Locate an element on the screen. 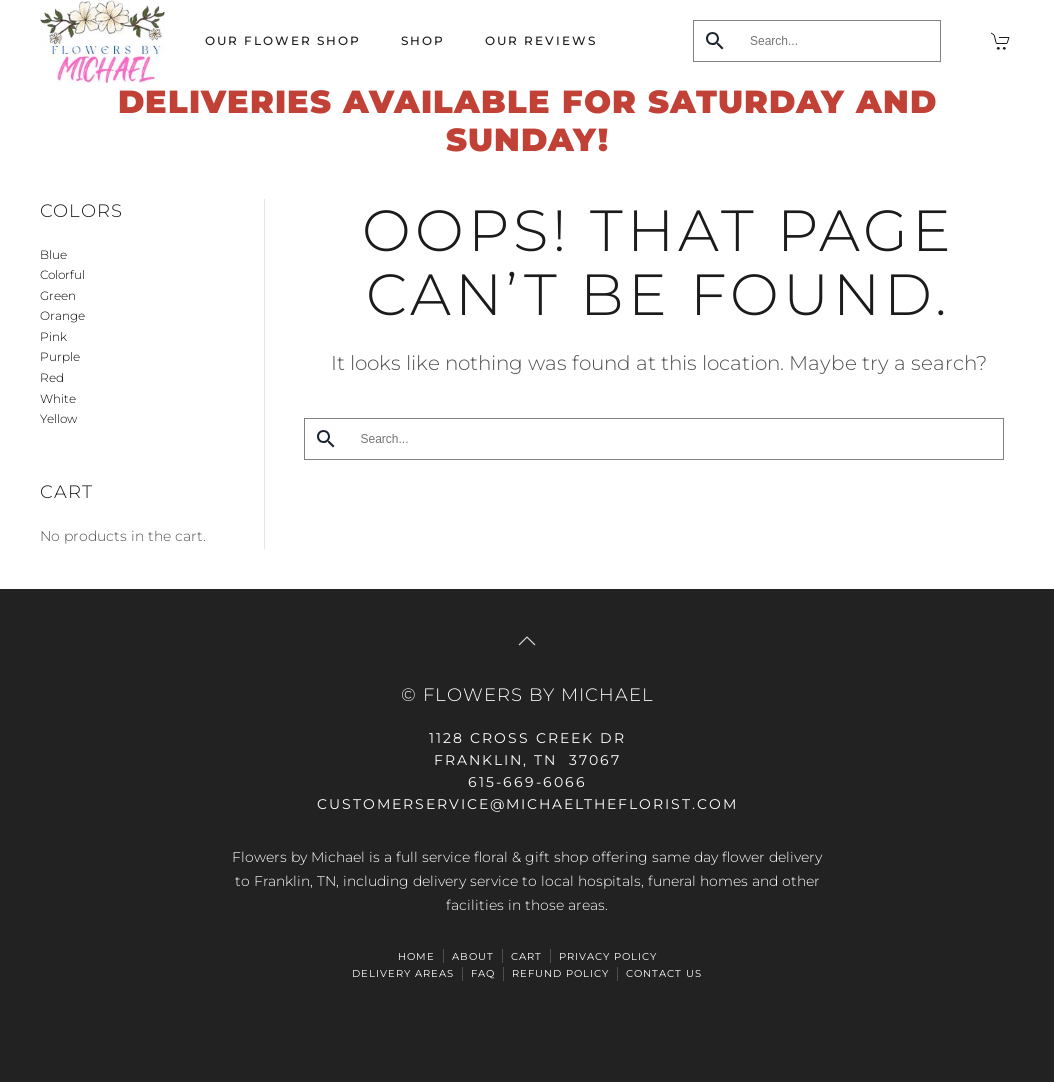 The height and width of the screenshot is (1082, 1054). Yellow is located at coordinates (58, 418).